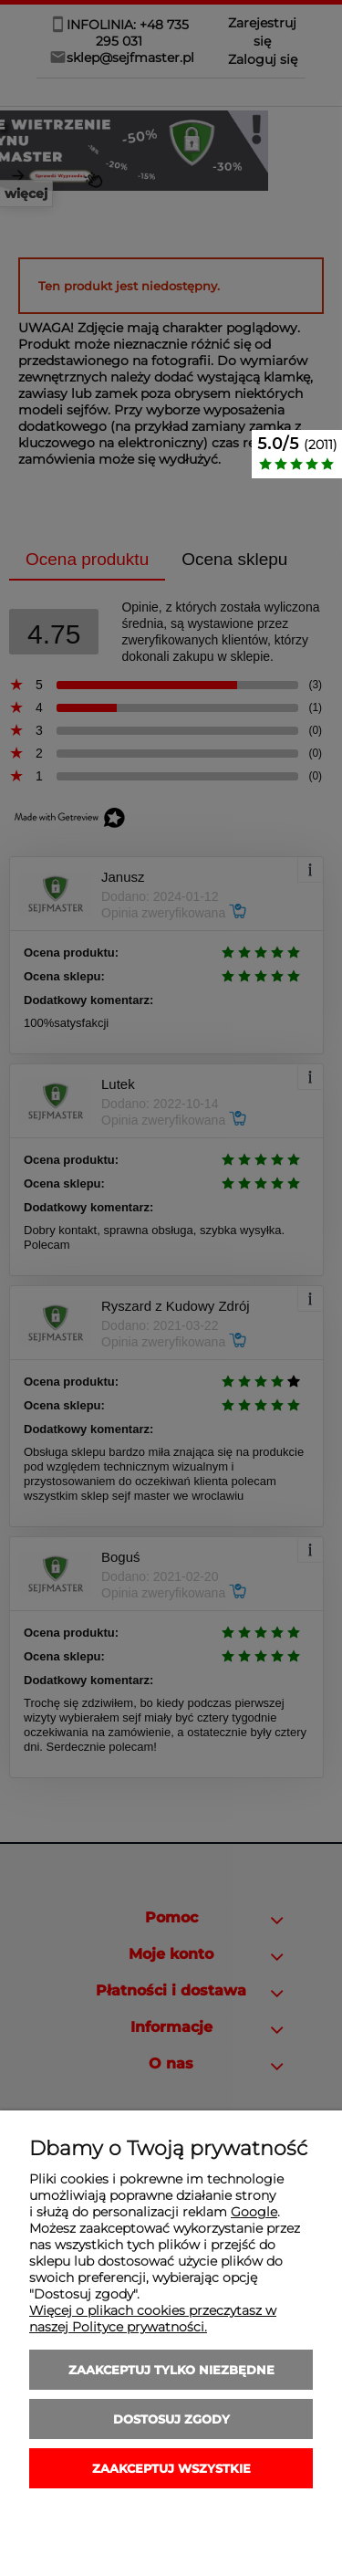 The image size is (342, 2576). What do you see at coordinates (171, 2369) in the screenshot?
I see `Zaakceptuj tylko niezbędne` at bounding box center [171, 2369].